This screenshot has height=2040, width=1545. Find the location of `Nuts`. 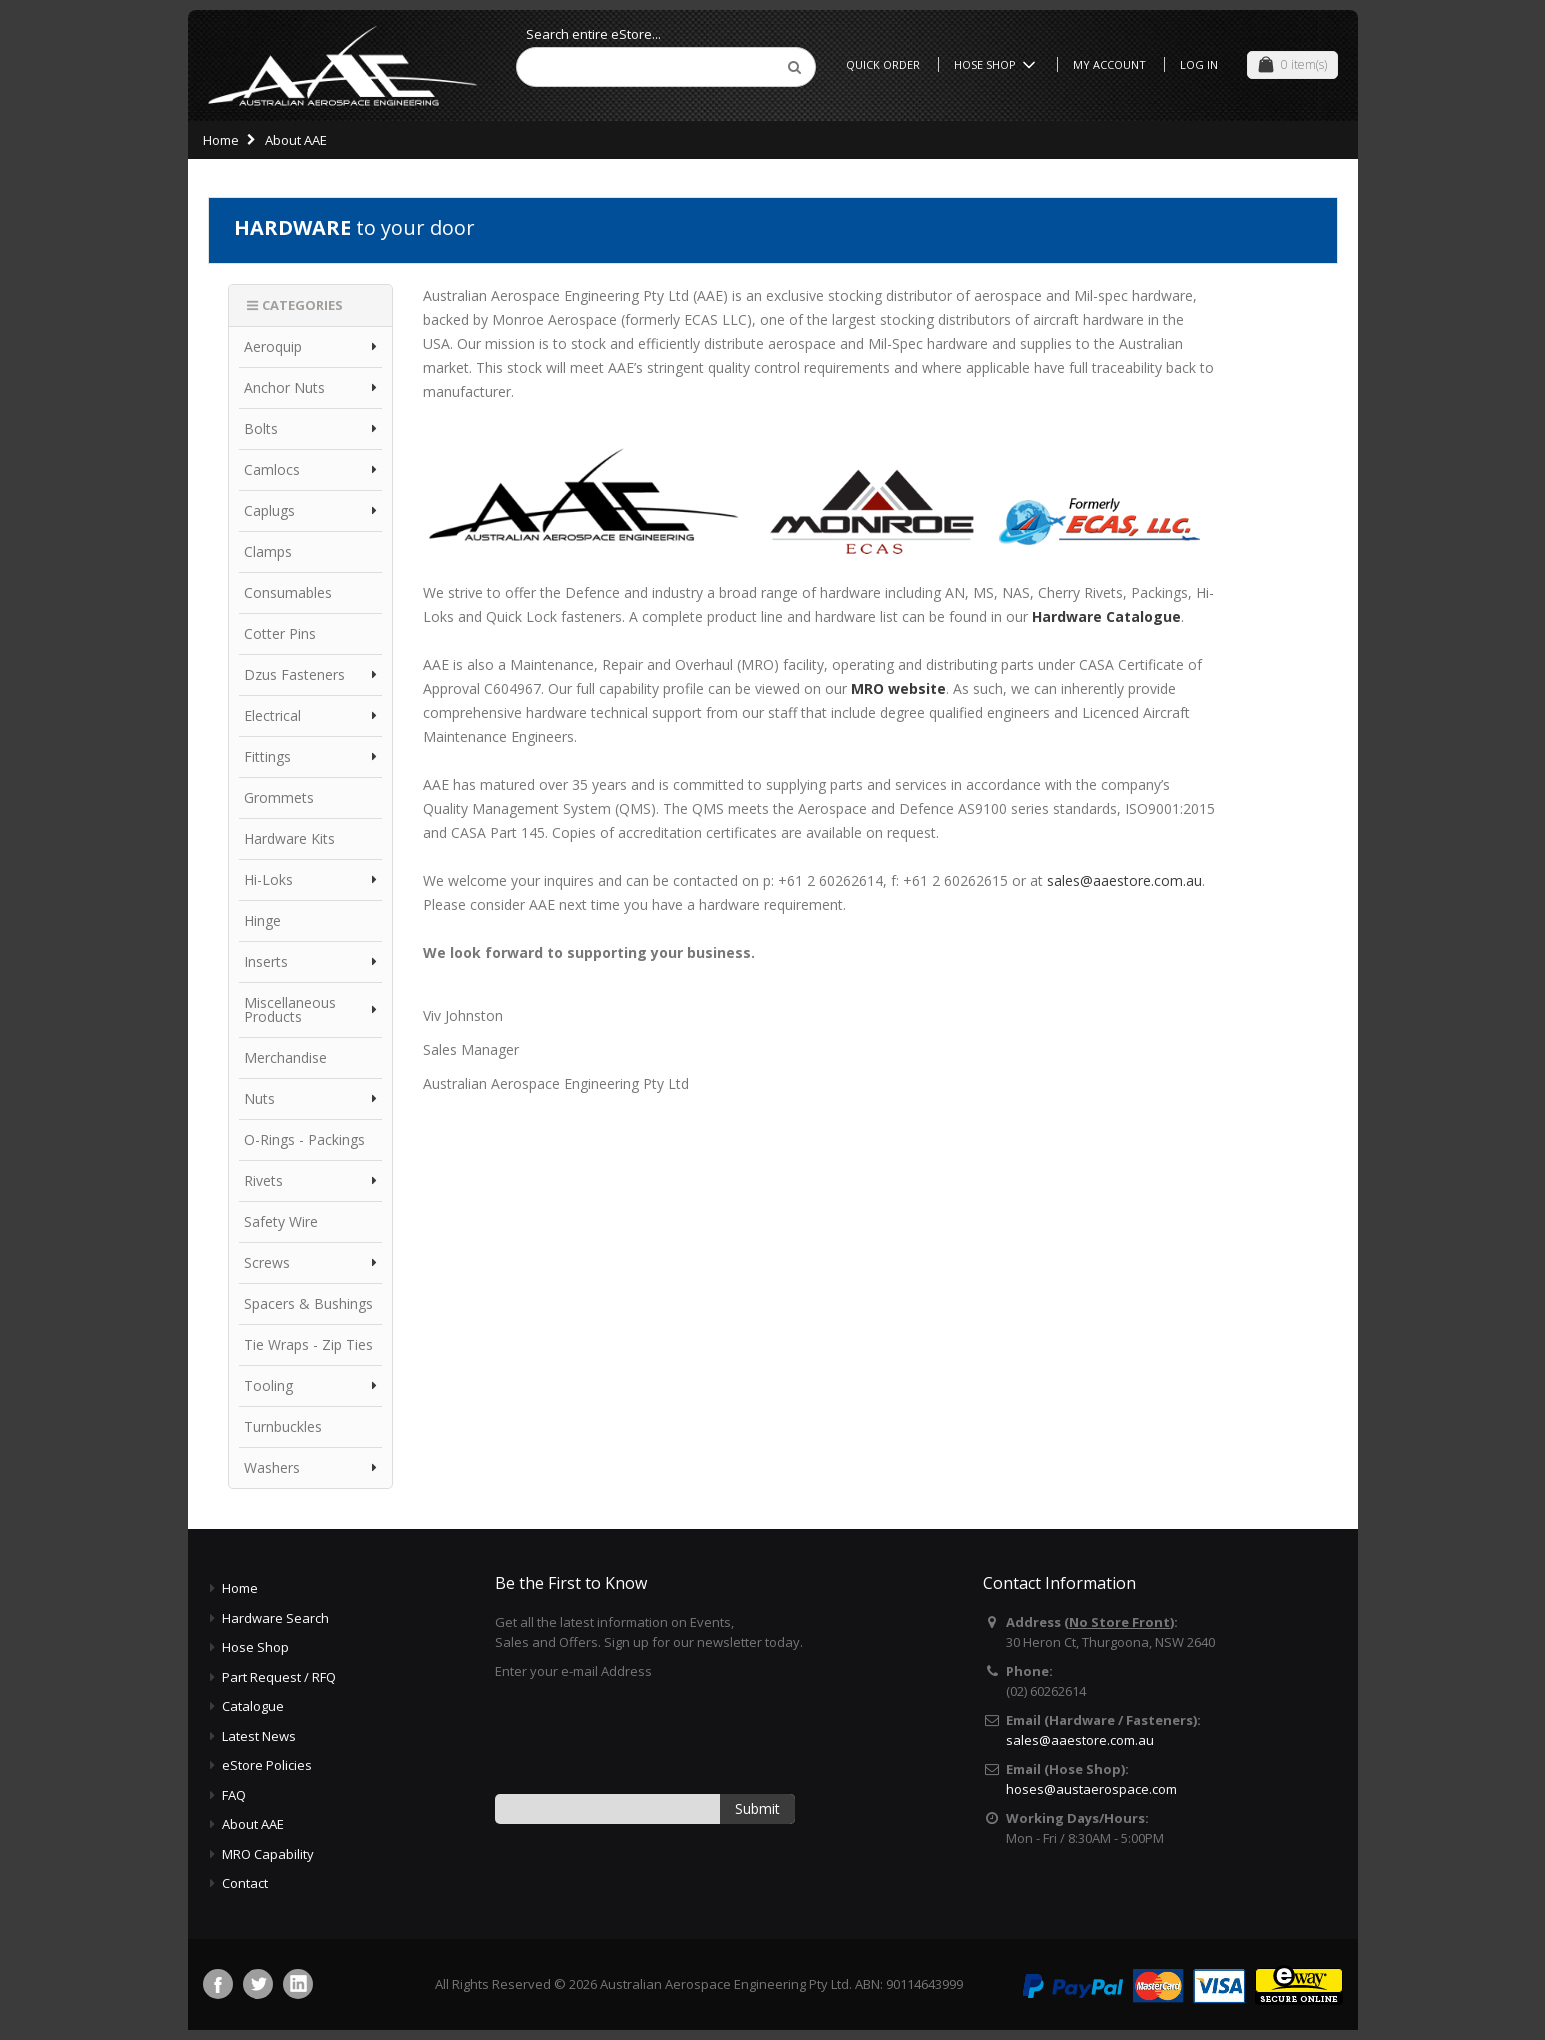

Nuts is located at coordinates (259, 1098).